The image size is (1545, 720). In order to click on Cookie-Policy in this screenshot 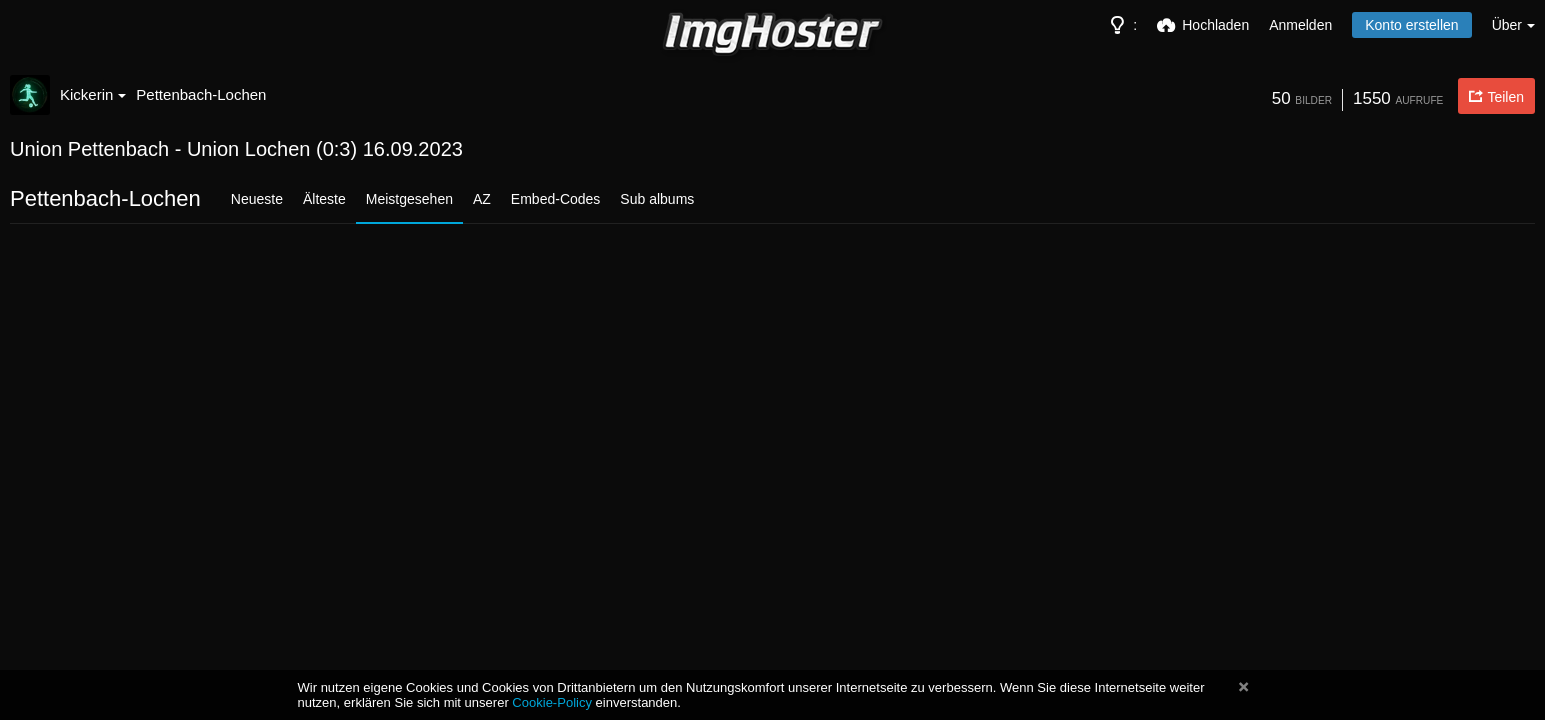, I will do `click(552, 702)`.